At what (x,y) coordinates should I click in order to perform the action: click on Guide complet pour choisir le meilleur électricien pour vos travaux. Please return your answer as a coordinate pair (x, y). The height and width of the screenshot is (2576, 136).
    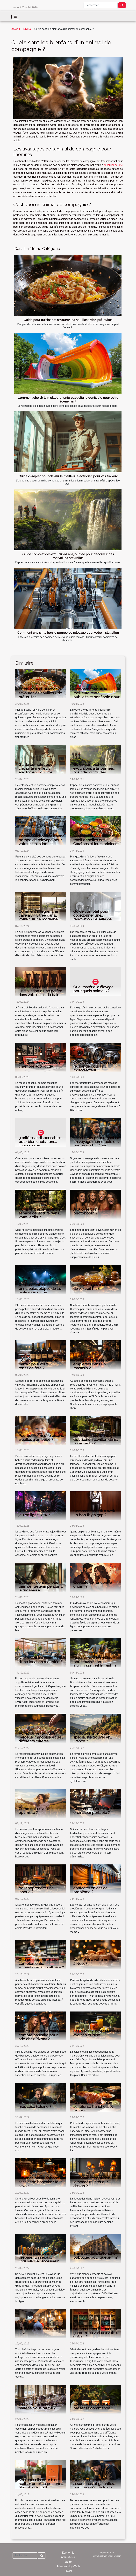
    Looking at the image, I should click on (68, 476).